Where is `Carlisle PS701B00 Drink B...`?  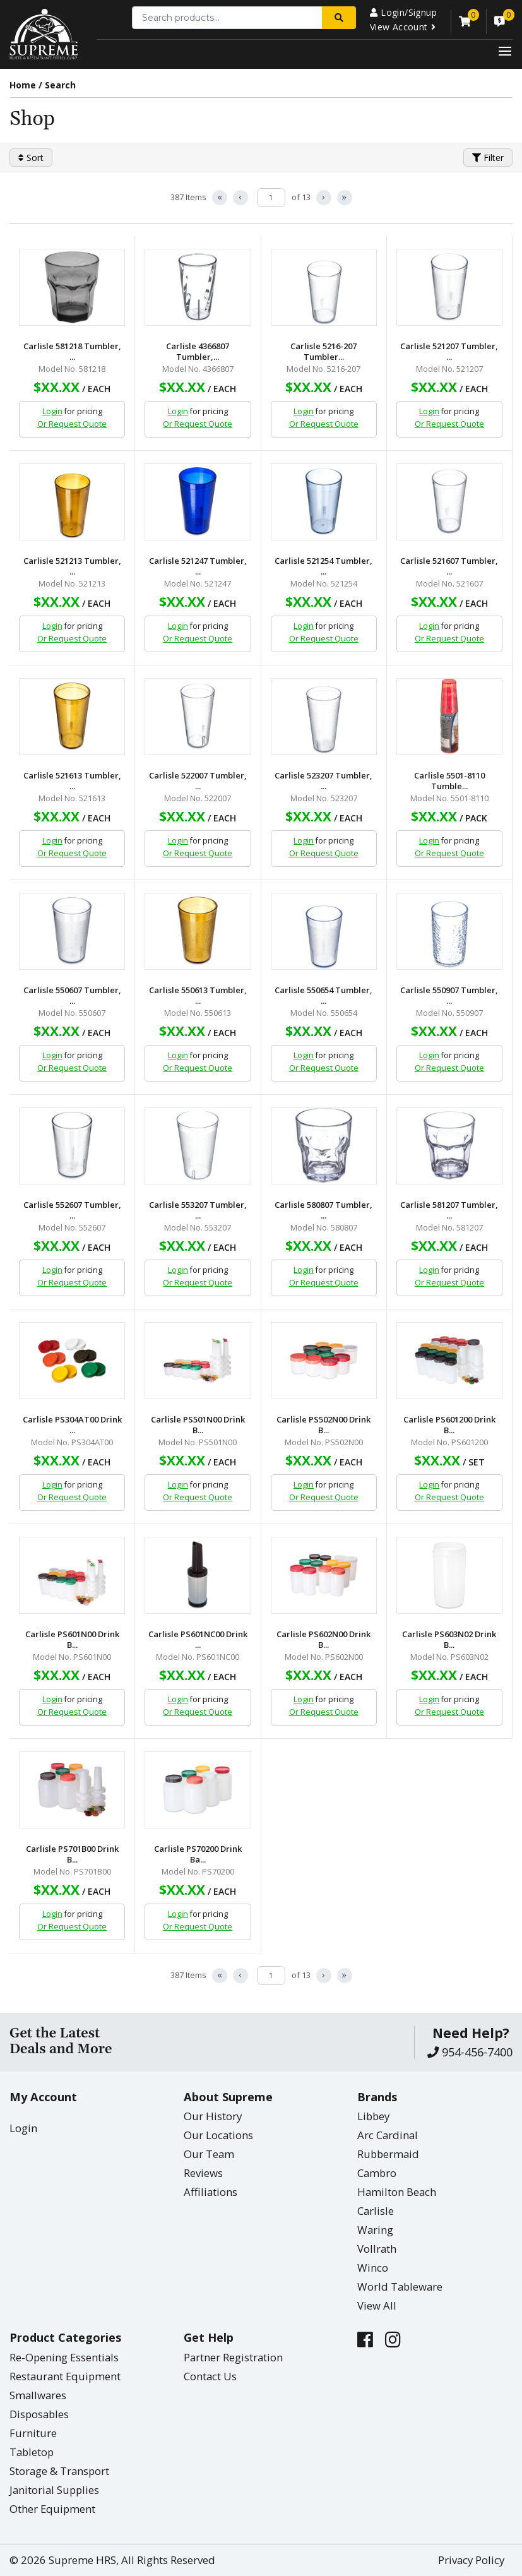 Carlisle PS701B00 Drink B... is located at coordinates (72, 1854).